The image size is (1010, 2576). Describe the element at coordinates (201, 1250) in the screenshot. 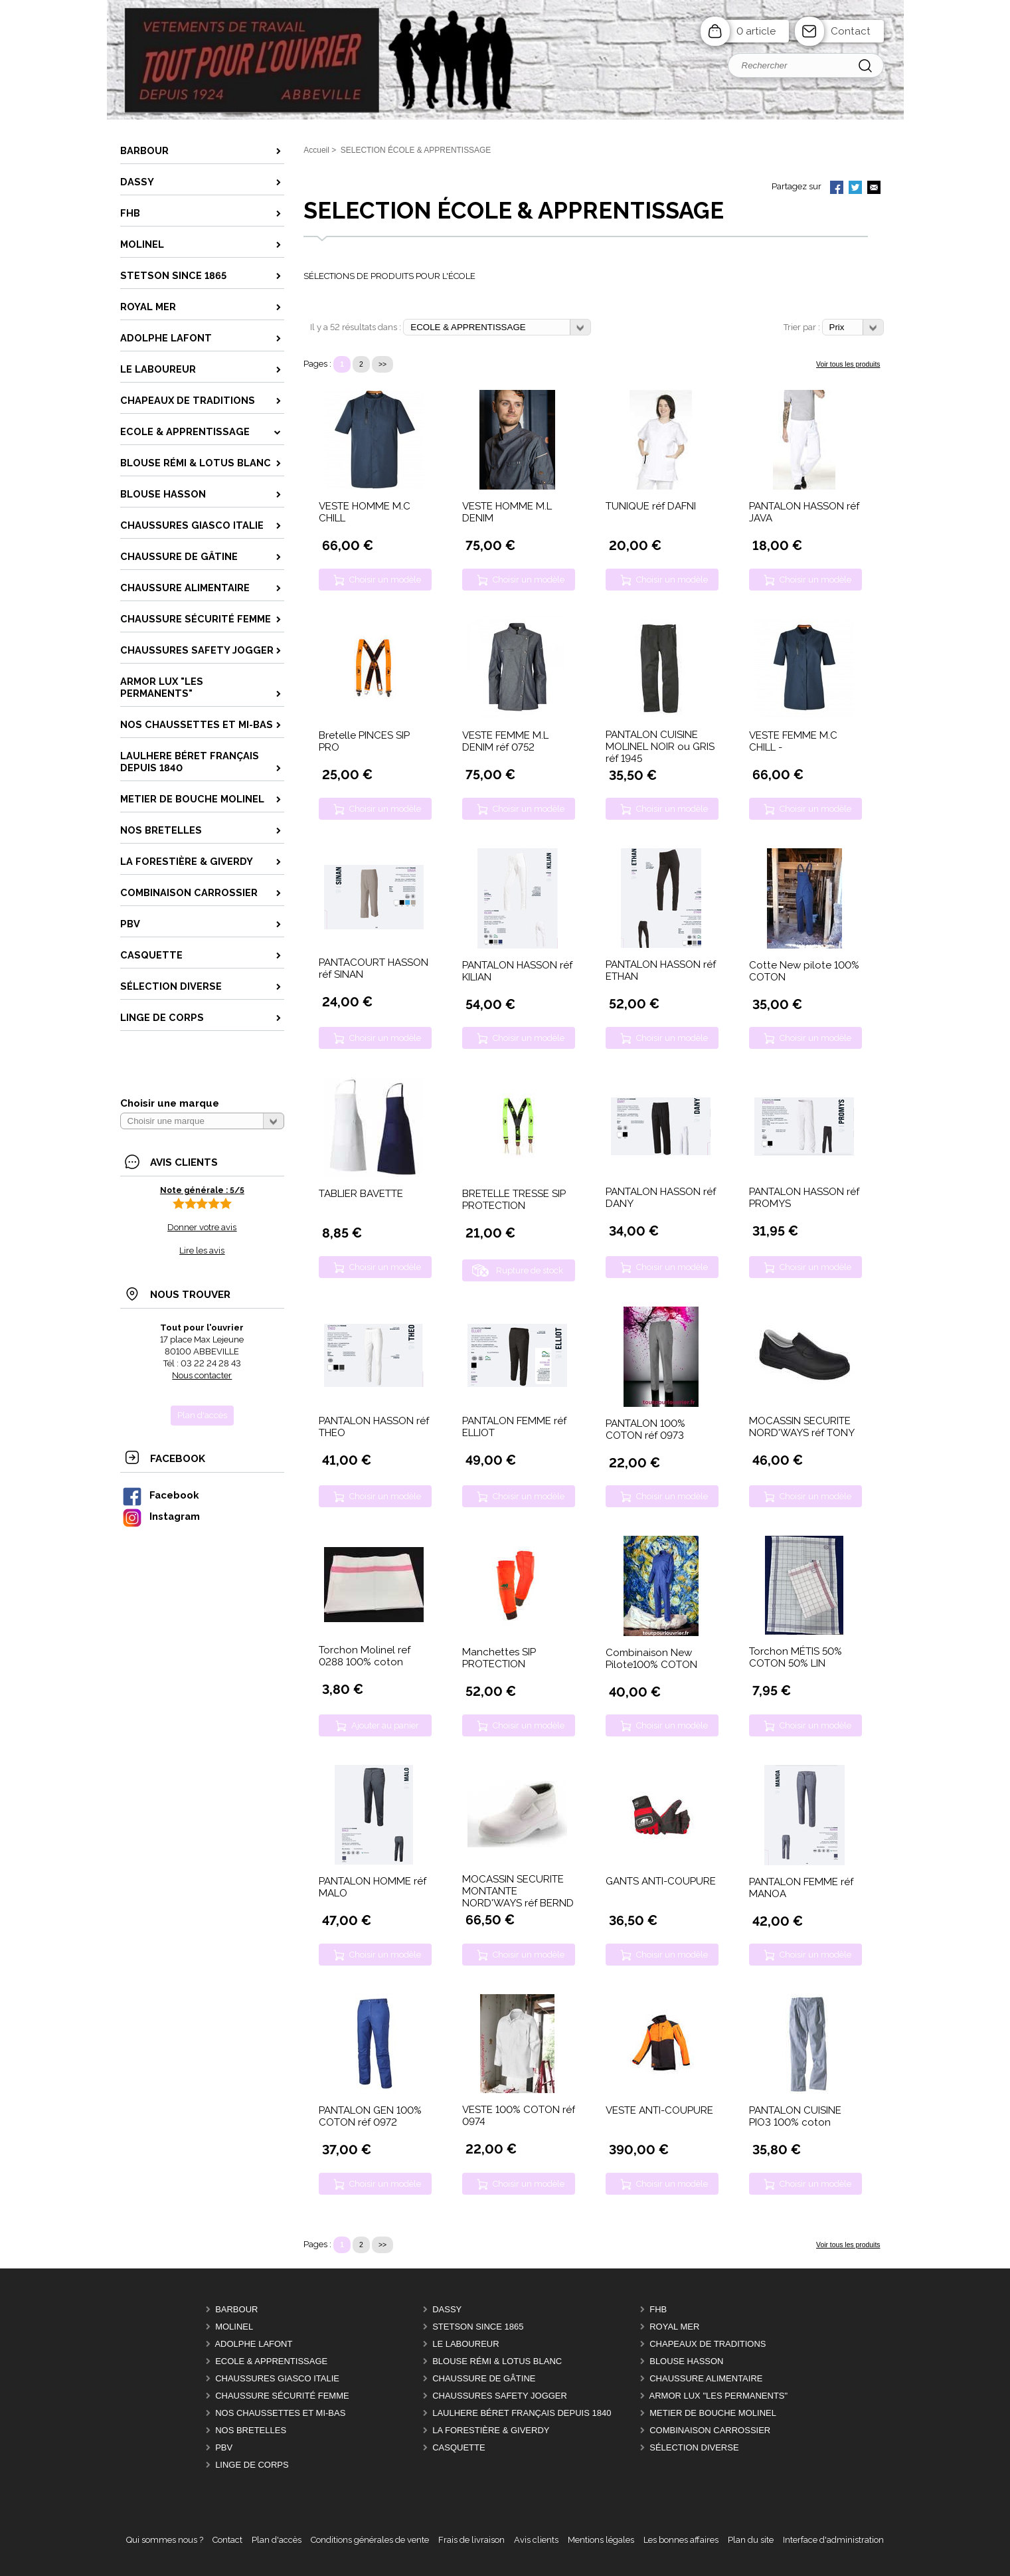

I see `Lire les avis` at that location.